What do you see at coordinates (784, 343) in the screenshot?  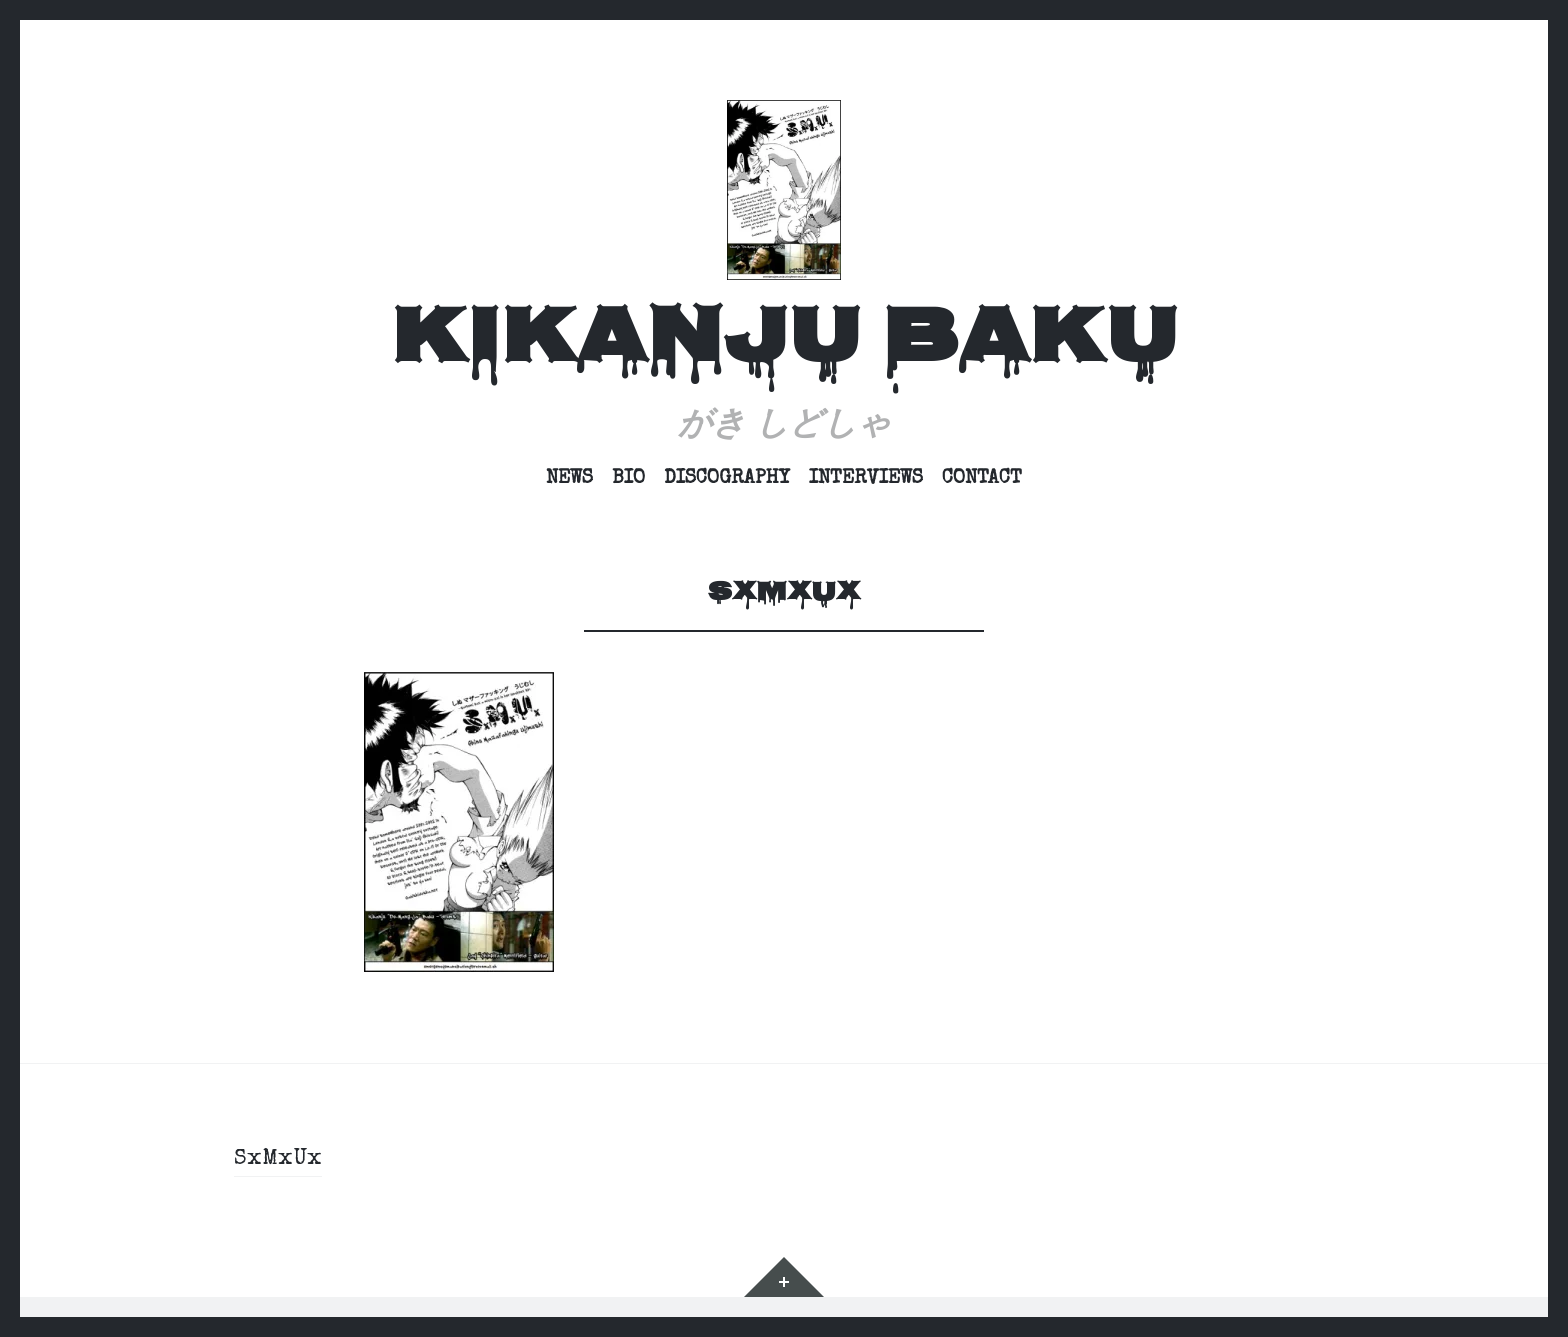 I see `Kikanju Baku` at bounding box center [784, 343].